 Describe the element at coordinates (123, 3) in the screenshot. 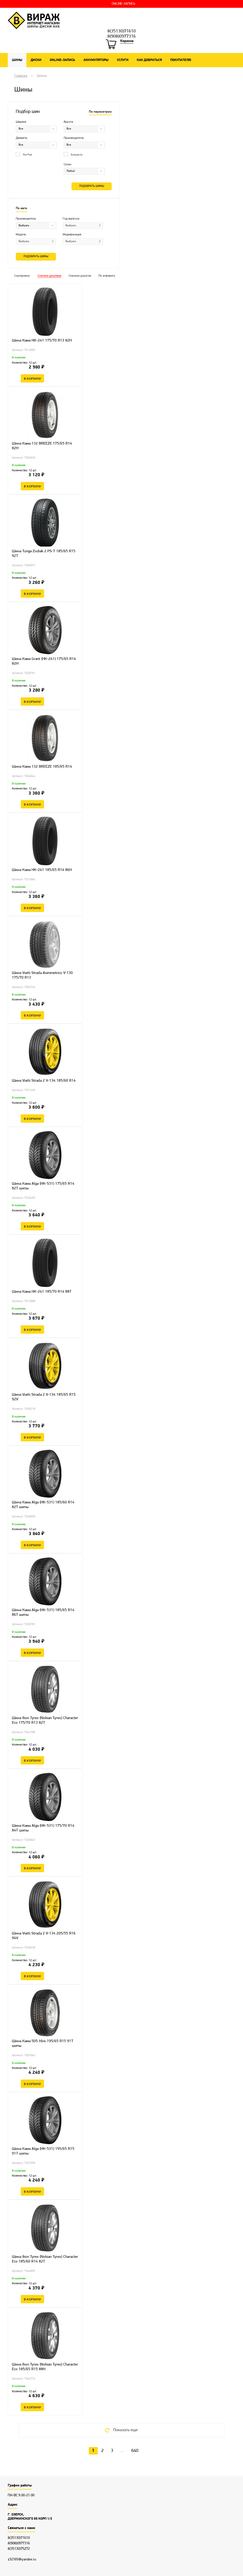

I see `ONLINE-ЗАПИСЬ` at that location.